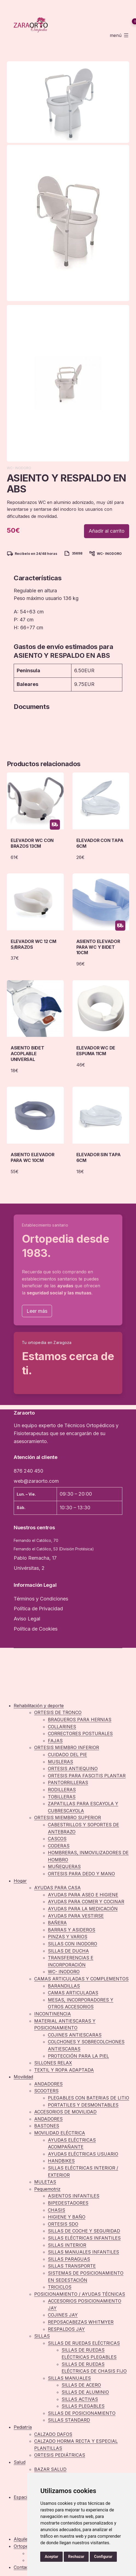  I want to click on HIGIENE Y BAÑO, so click(66, 2217).